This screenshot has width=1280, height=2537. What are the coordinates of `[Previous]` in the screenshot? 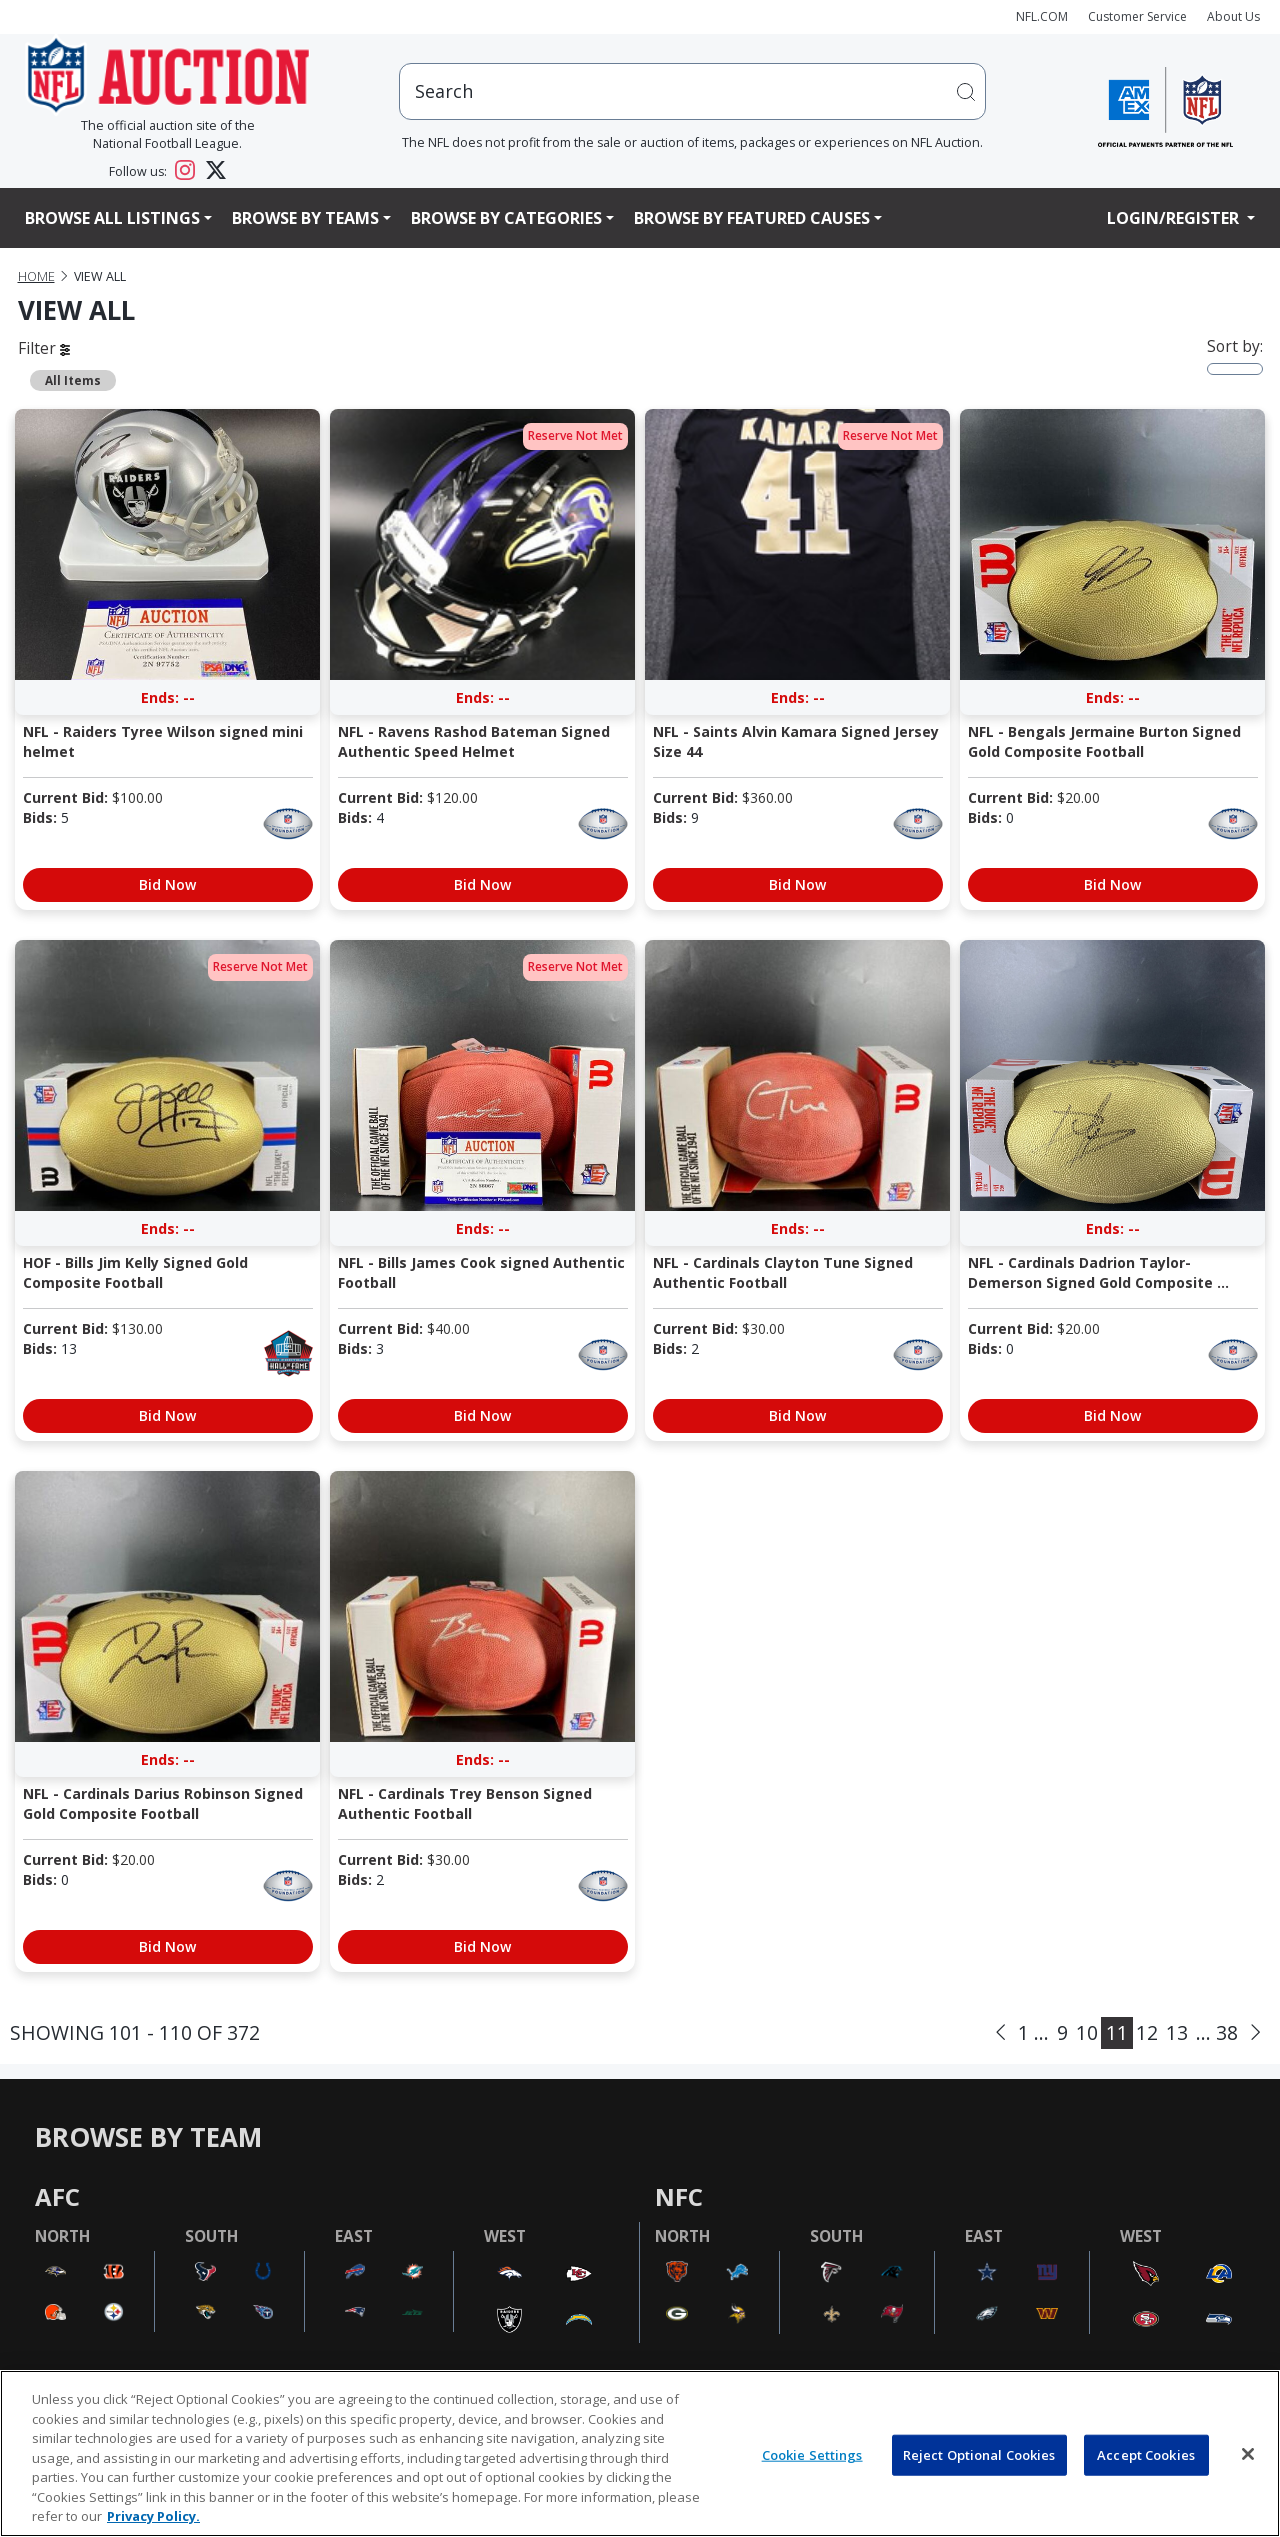 It's located at (1000, 2033).